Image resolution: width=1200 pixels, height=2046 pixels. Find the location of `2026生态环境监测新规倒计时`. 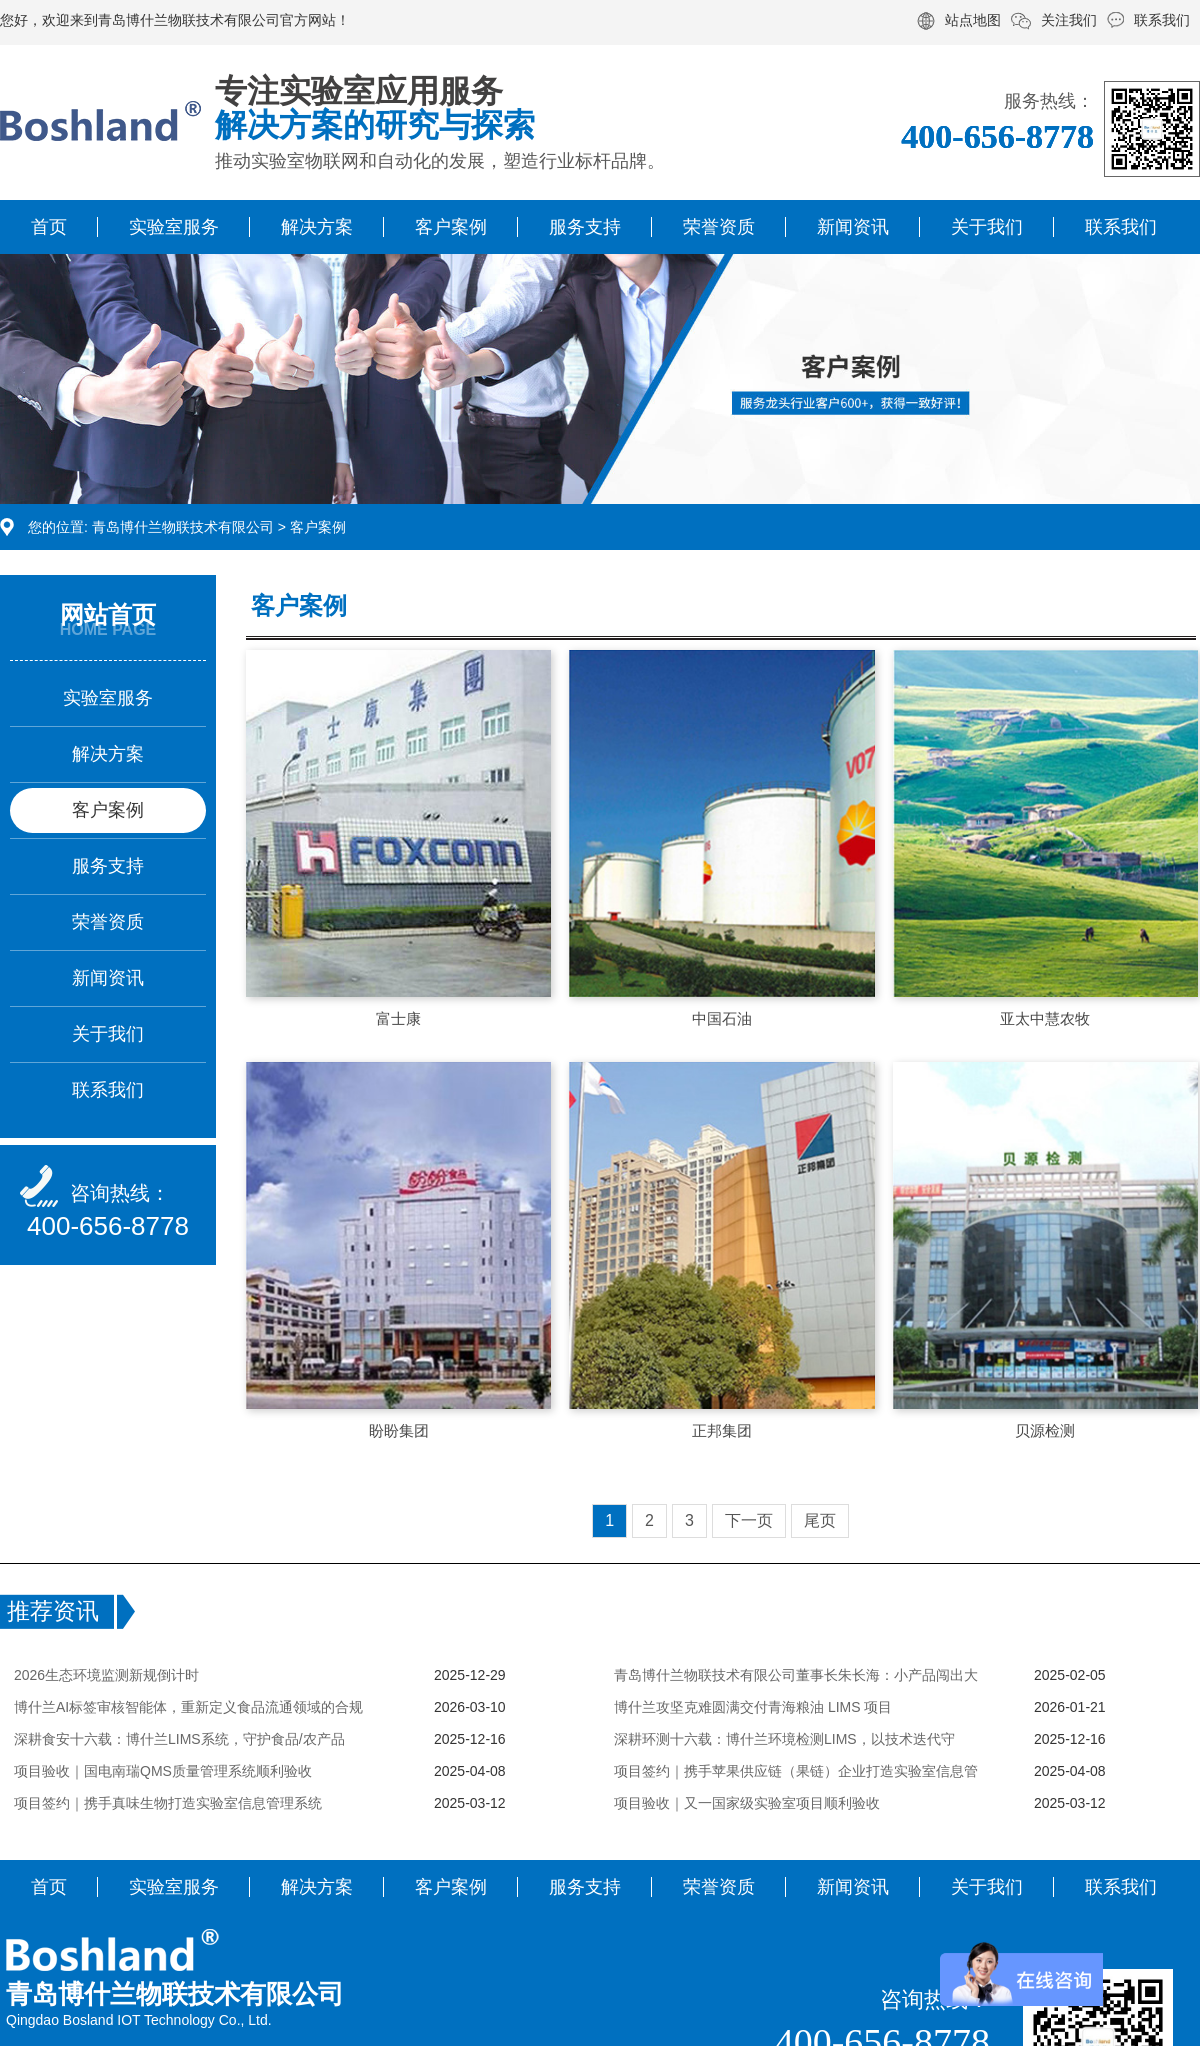

2026生态环境监测新规倒计时 is located at coordinates (106, 1675).